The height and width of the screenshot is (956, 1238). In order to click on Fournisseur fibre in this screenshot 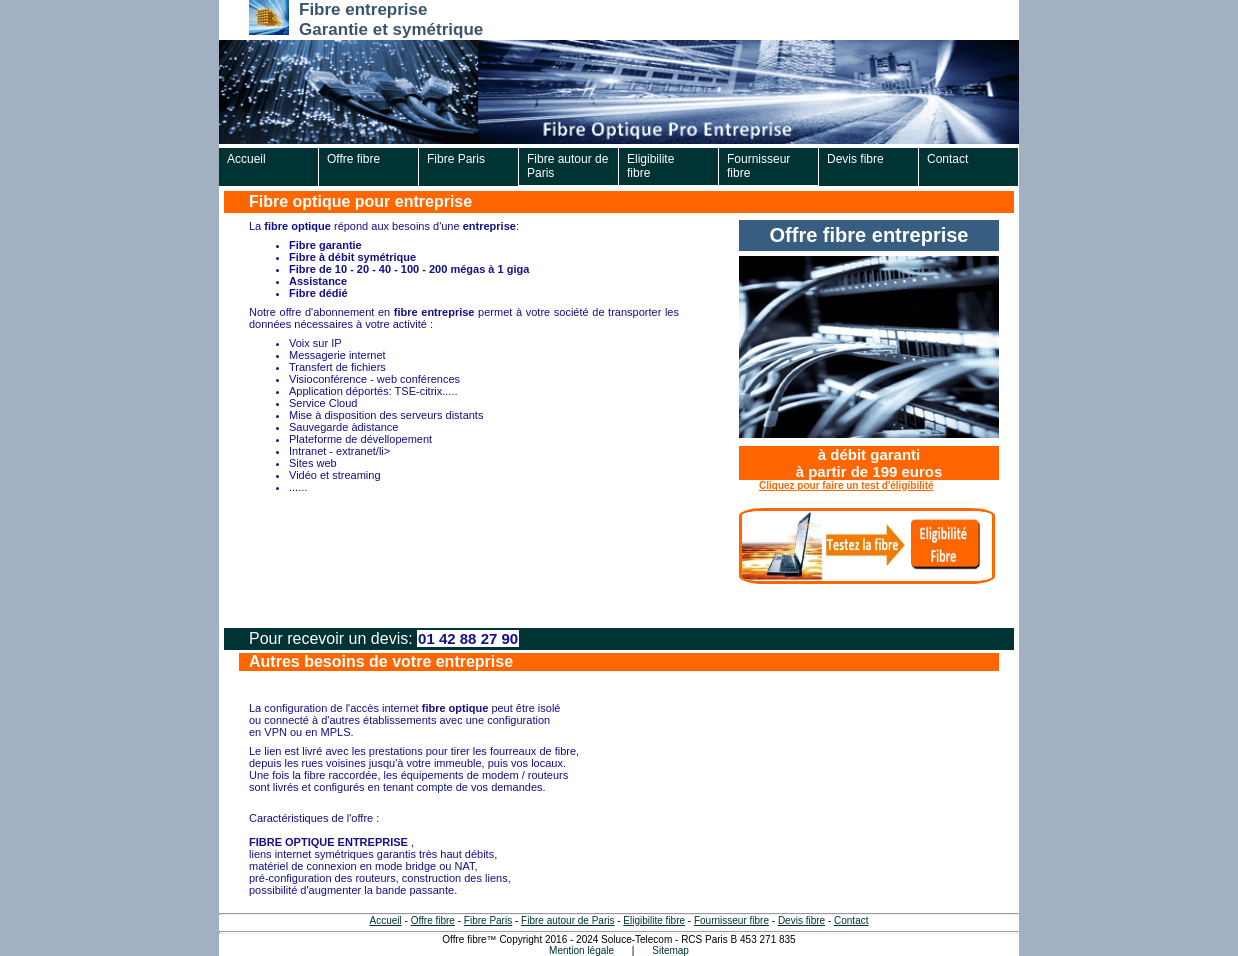, I will do `click(758, 166)`.